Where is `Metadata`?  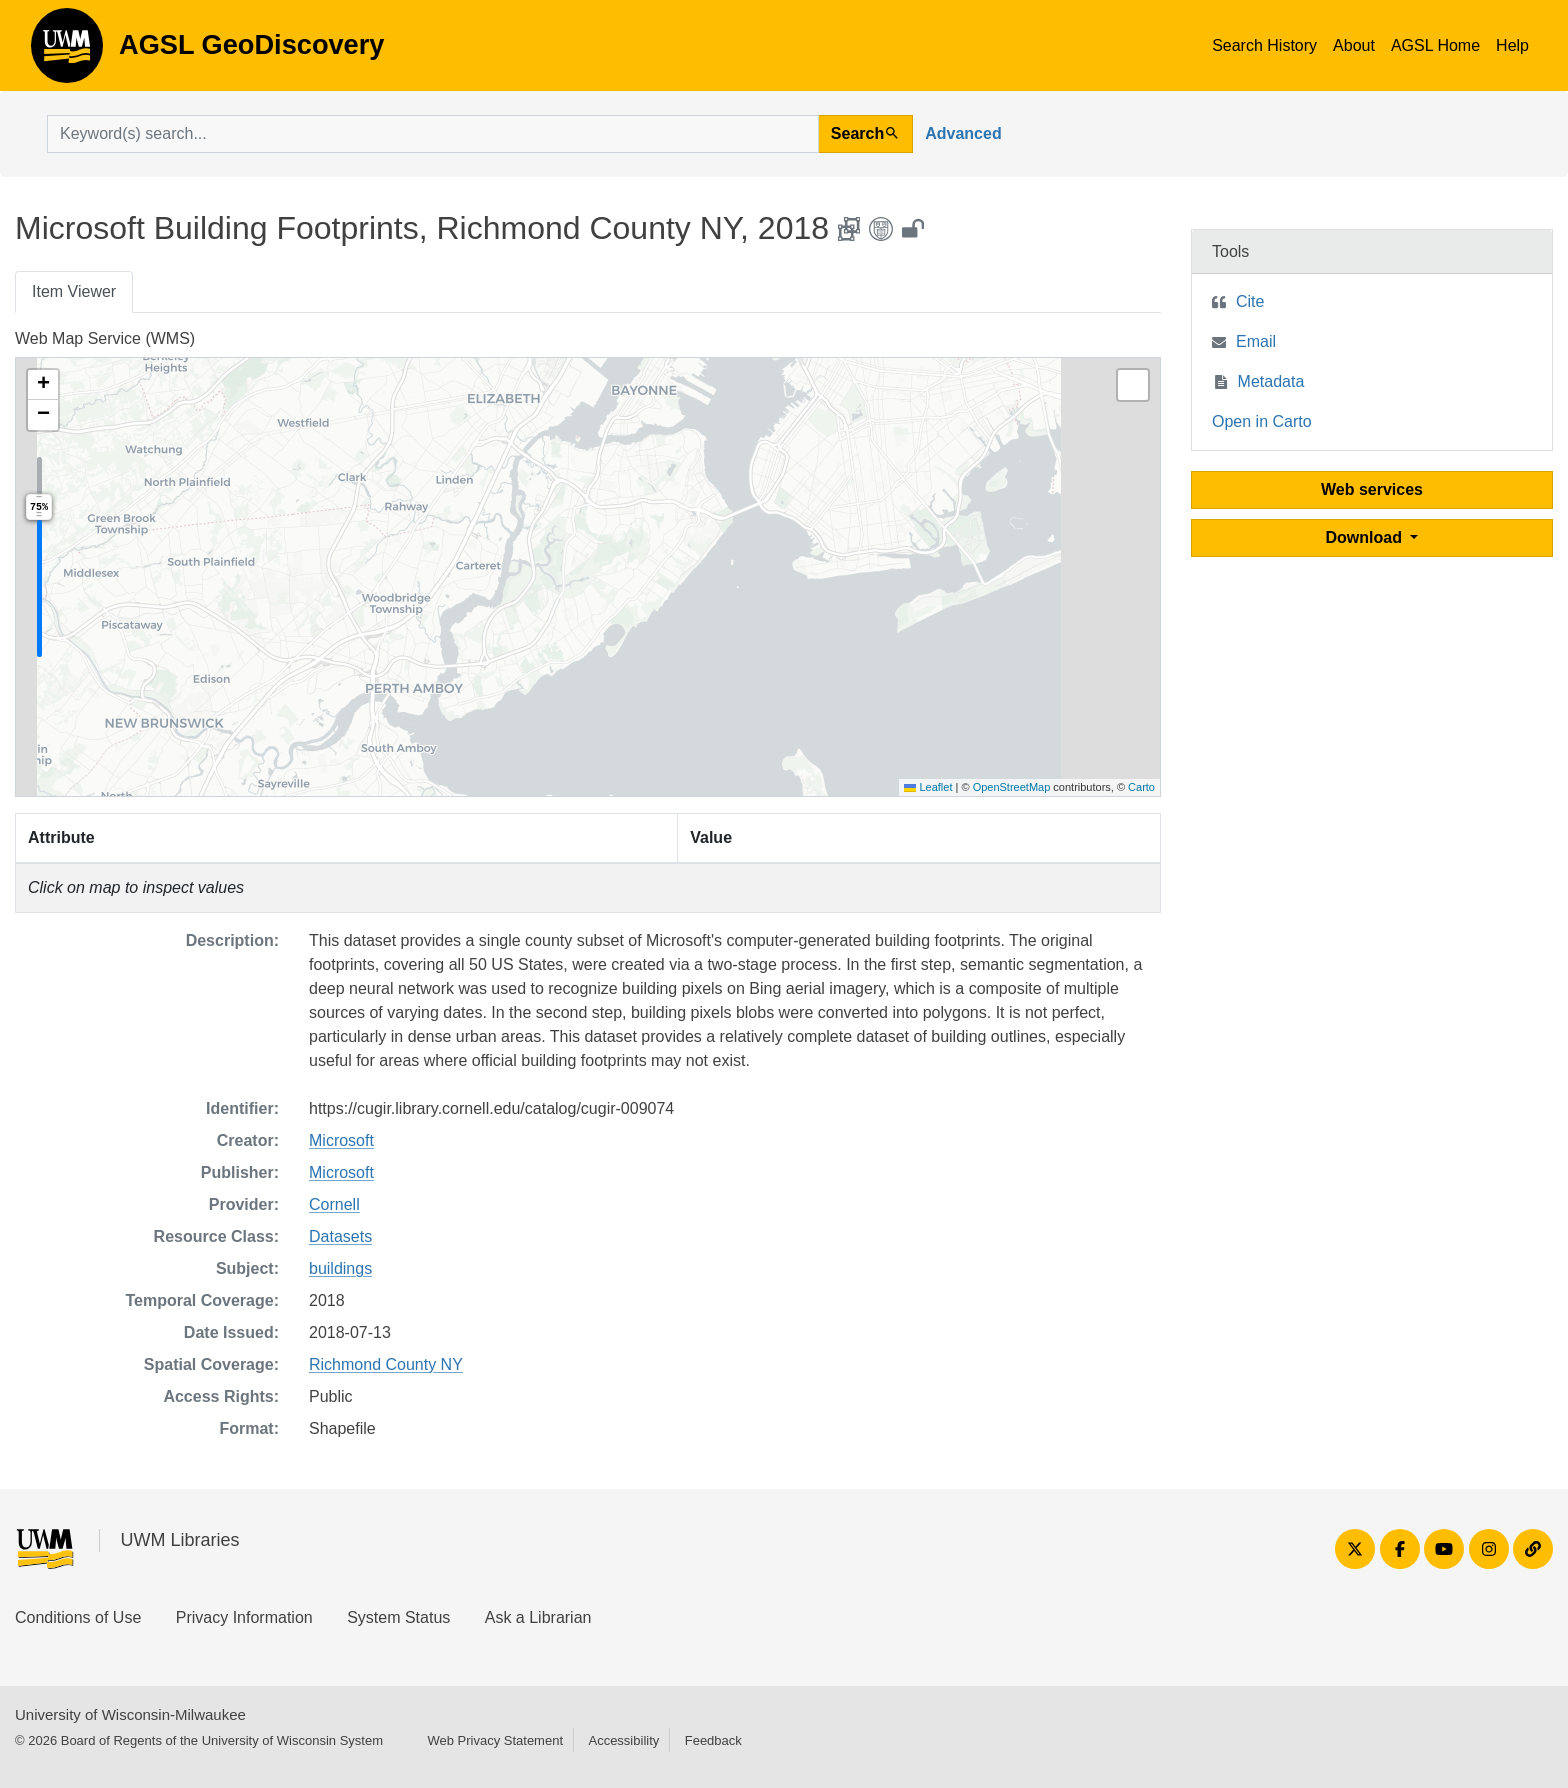 Metadata is located at coordinates (1271, 381).